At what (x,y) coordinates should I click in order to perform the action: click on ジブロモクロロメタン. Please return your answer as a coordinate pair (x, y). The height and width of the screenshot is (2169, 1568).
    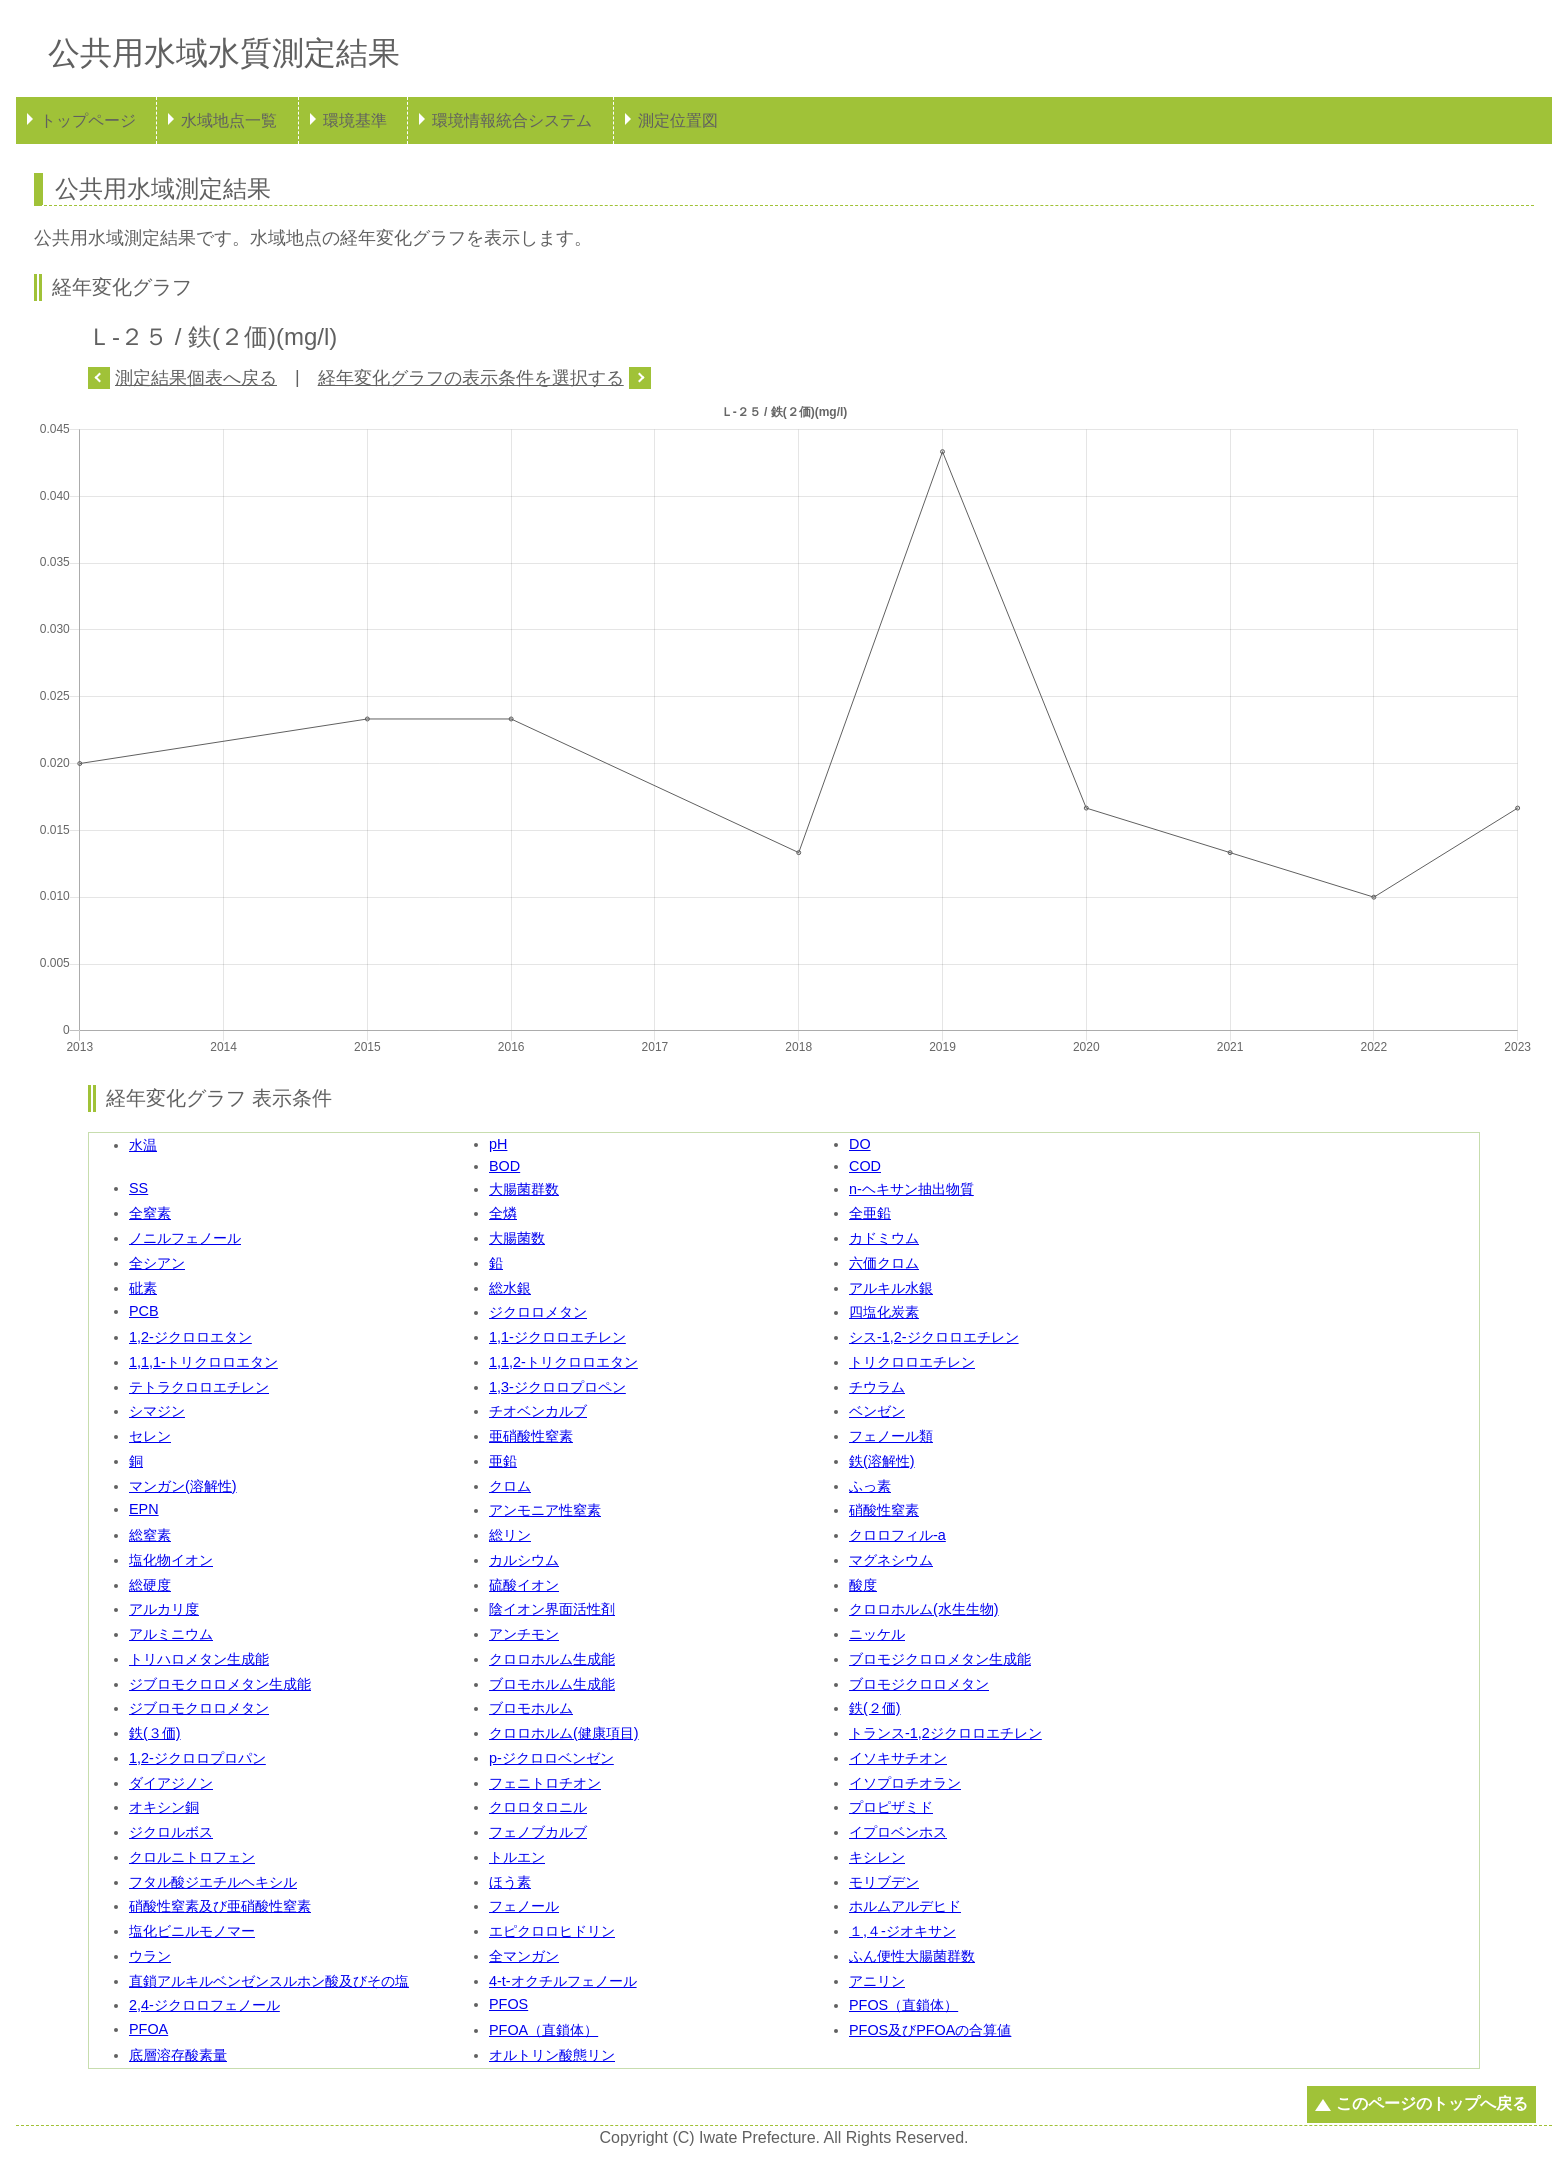
    Looking at the image, I should click on (199, 1708).